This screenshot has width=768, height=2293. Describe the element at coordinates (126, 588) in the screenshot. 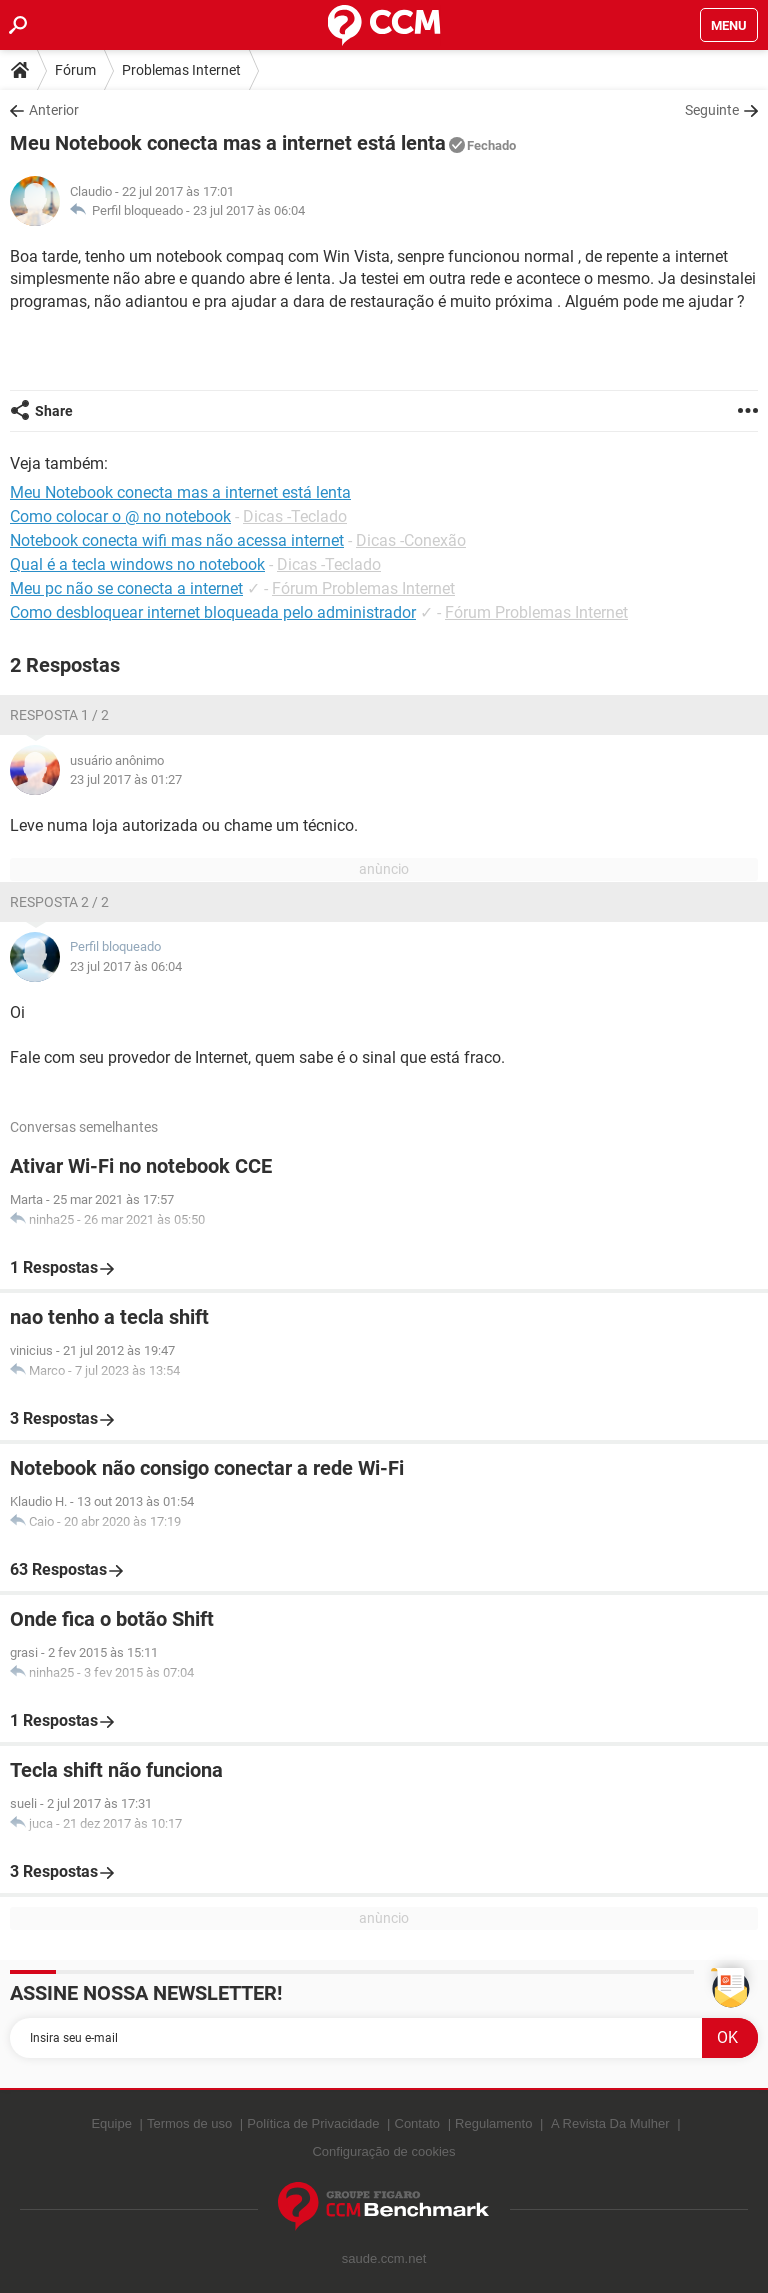

I see `Meu pc não se conecta a internet` at that location.